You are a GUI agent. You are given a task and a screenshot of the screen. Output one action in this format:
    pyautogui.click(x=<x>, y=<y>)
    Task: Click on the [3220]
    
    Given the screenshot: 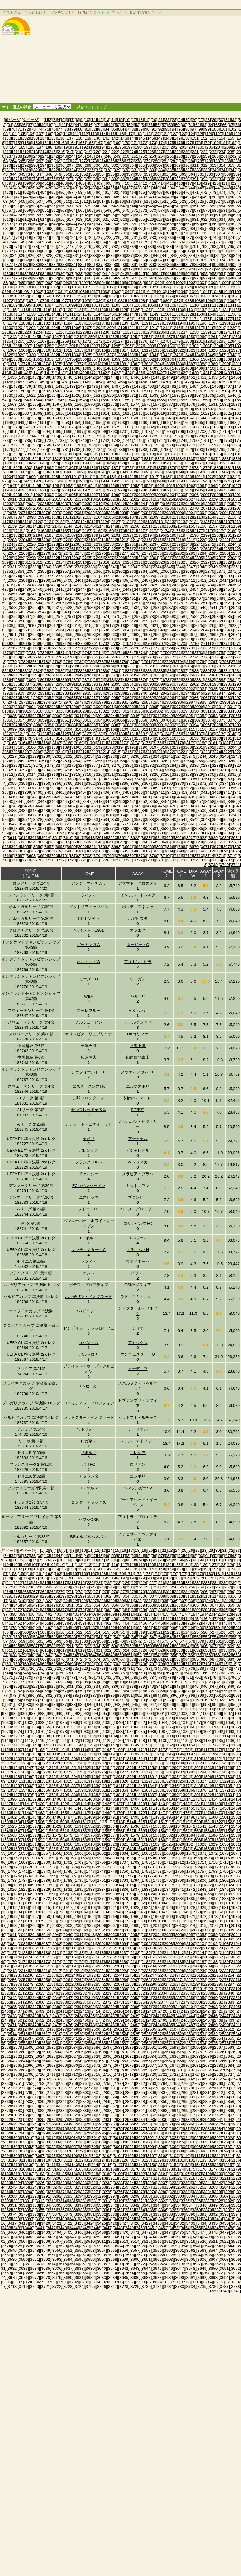 What is the action you would take?
    pyautogui.click(x=171, y=752)
    